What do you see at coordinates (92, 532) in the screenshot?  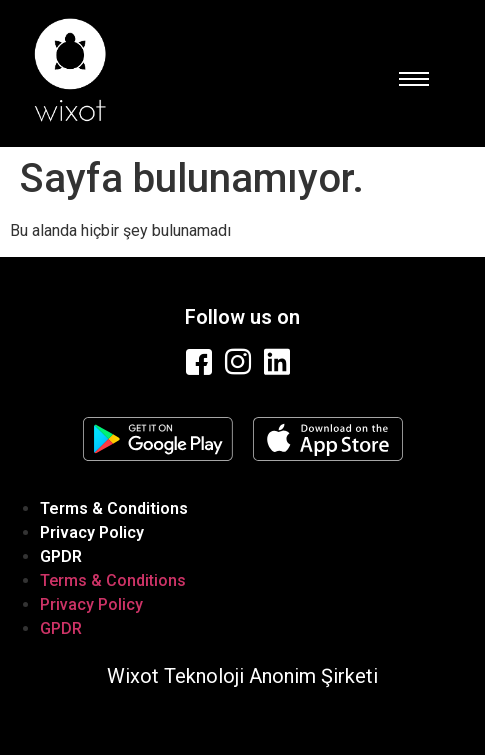 I see `Privacy Policy` at bounding box center [92, 532].